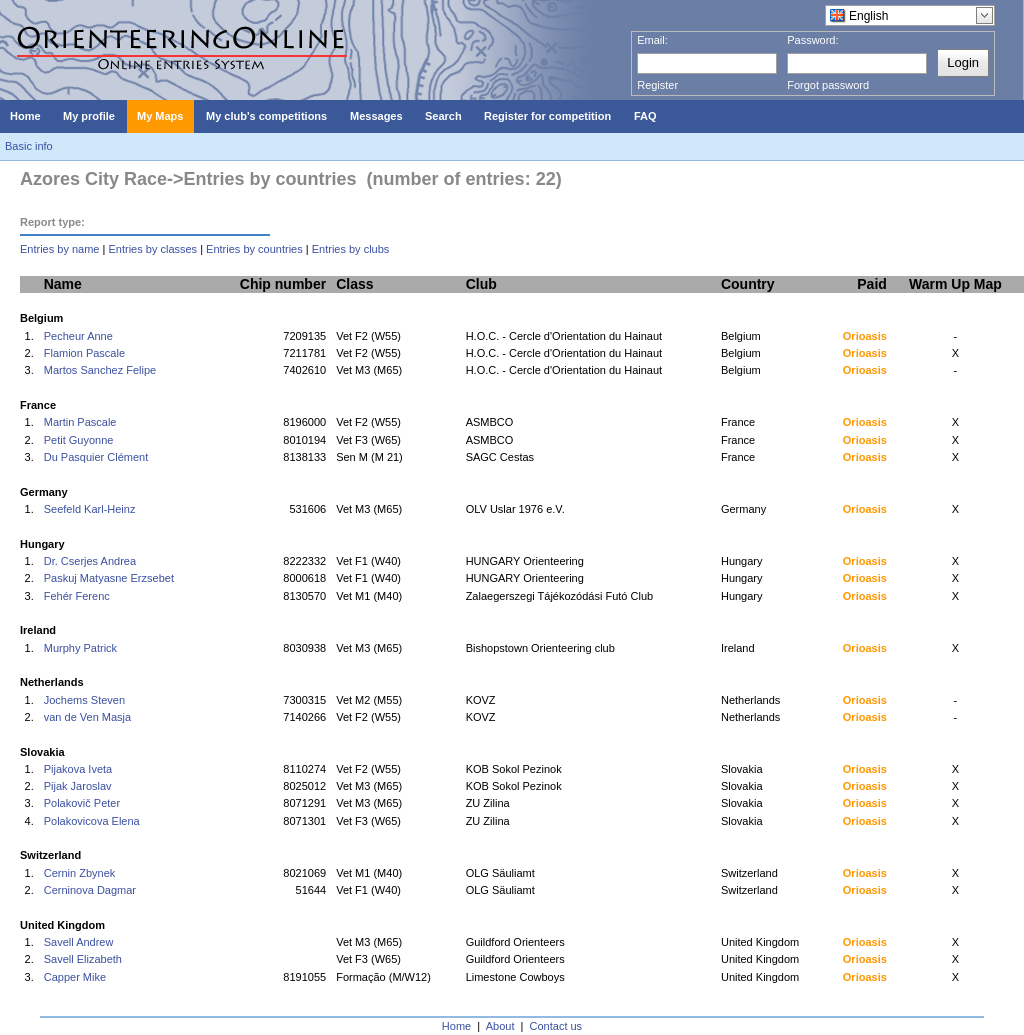 The image size is (1024, 1035). What do you see at coordinates (90, 561) in the screenshot?
I see `Dr. Cserjes Andrea` at bounding box center [90, 561].